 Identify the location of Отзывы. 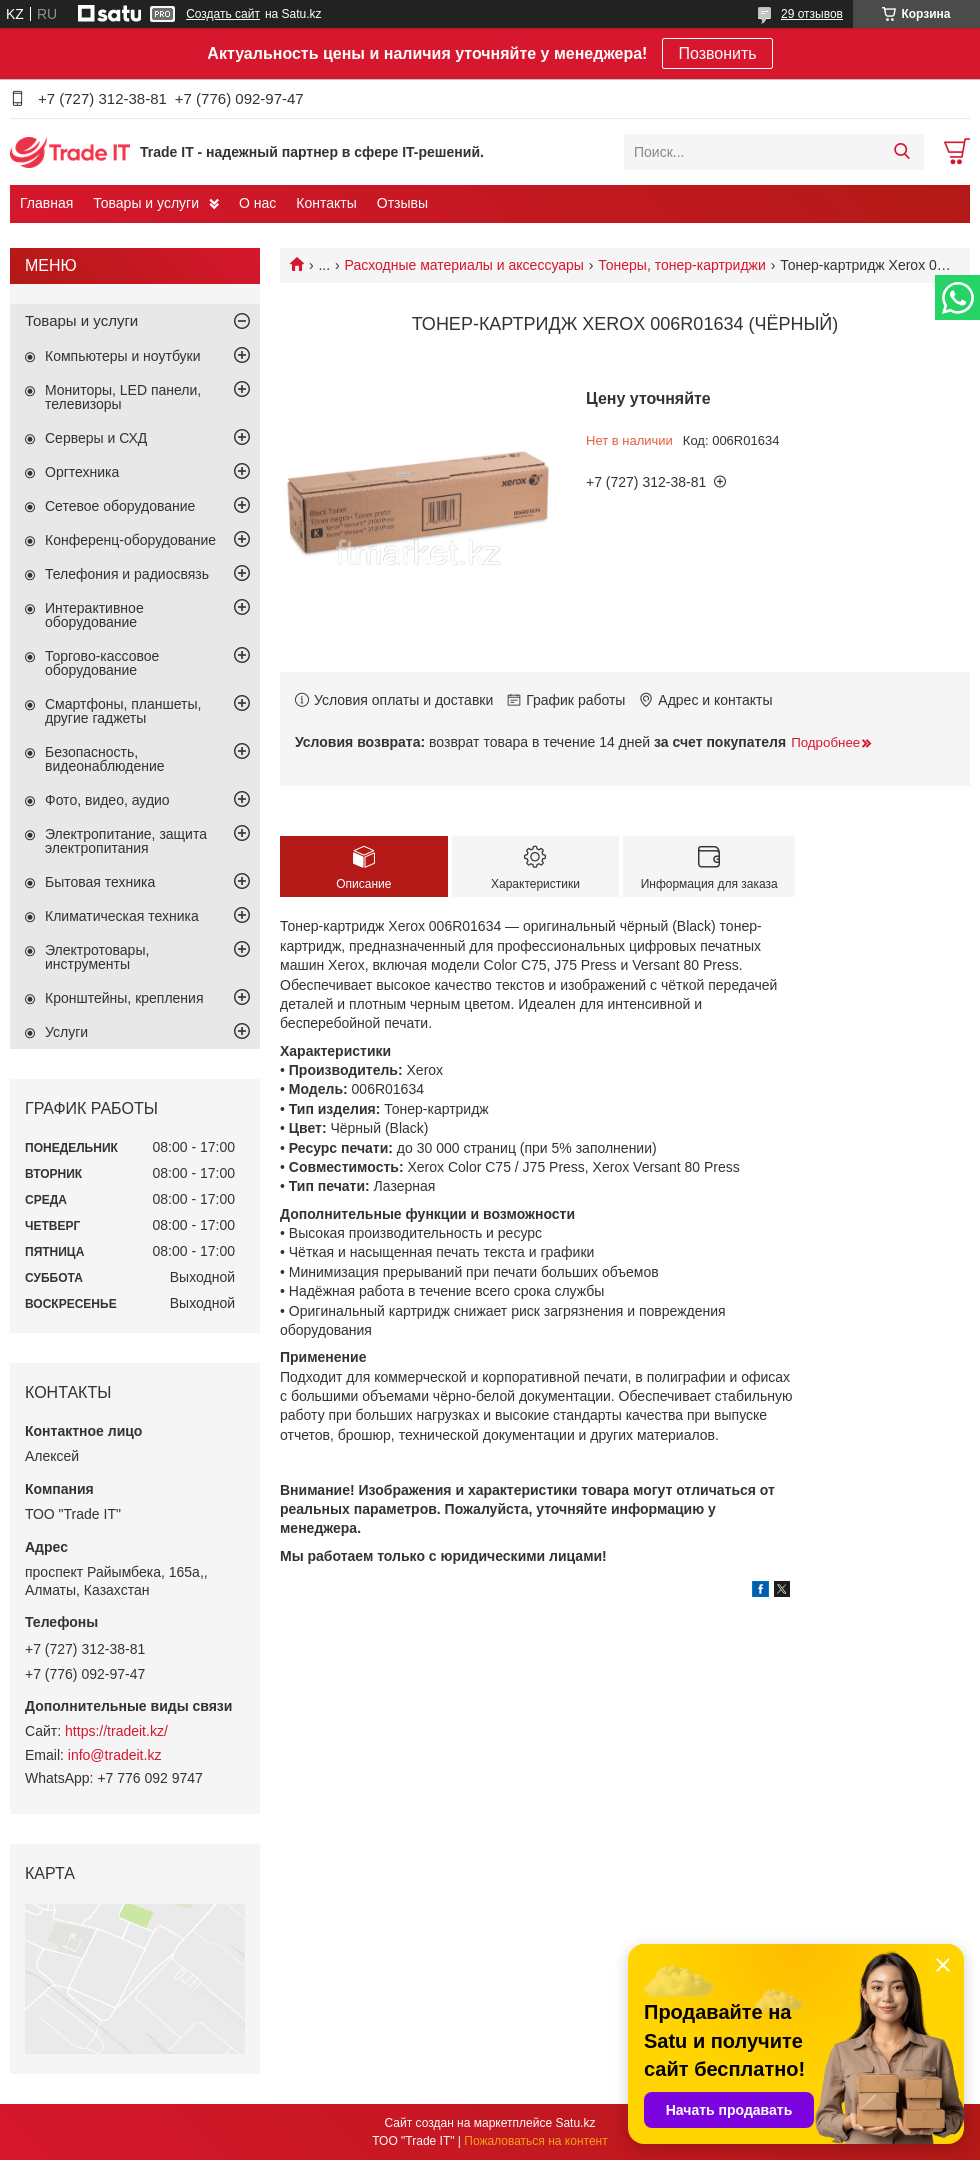
(402, 203).